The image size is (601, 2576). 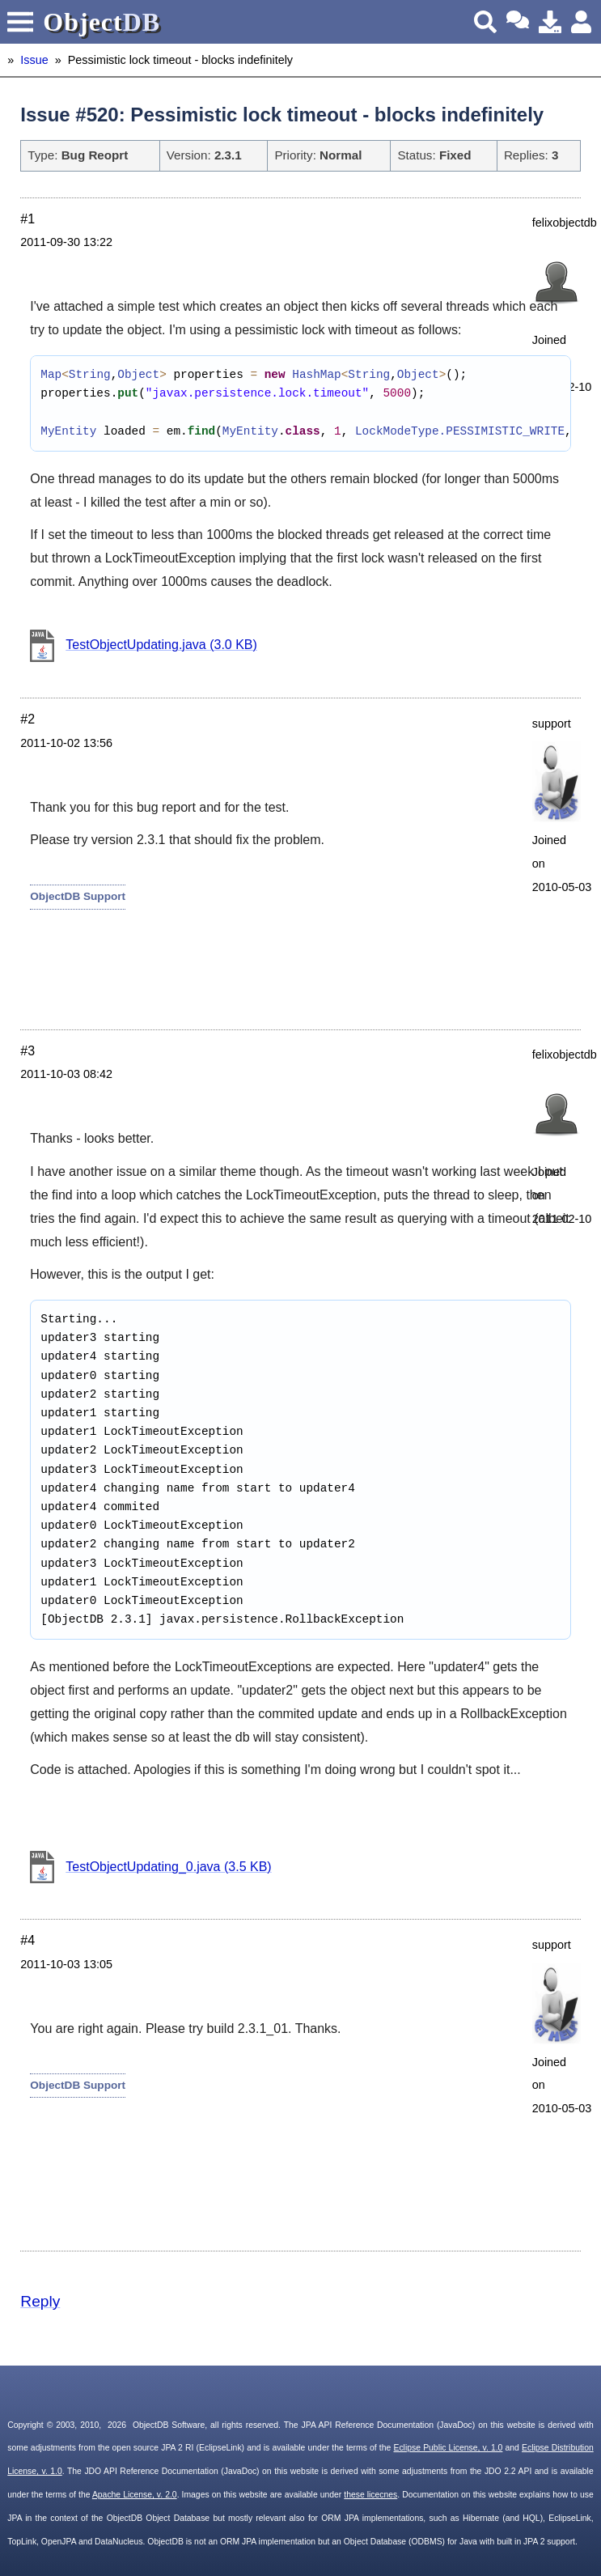 I want to click on Issue, so click(x=34, y=59).